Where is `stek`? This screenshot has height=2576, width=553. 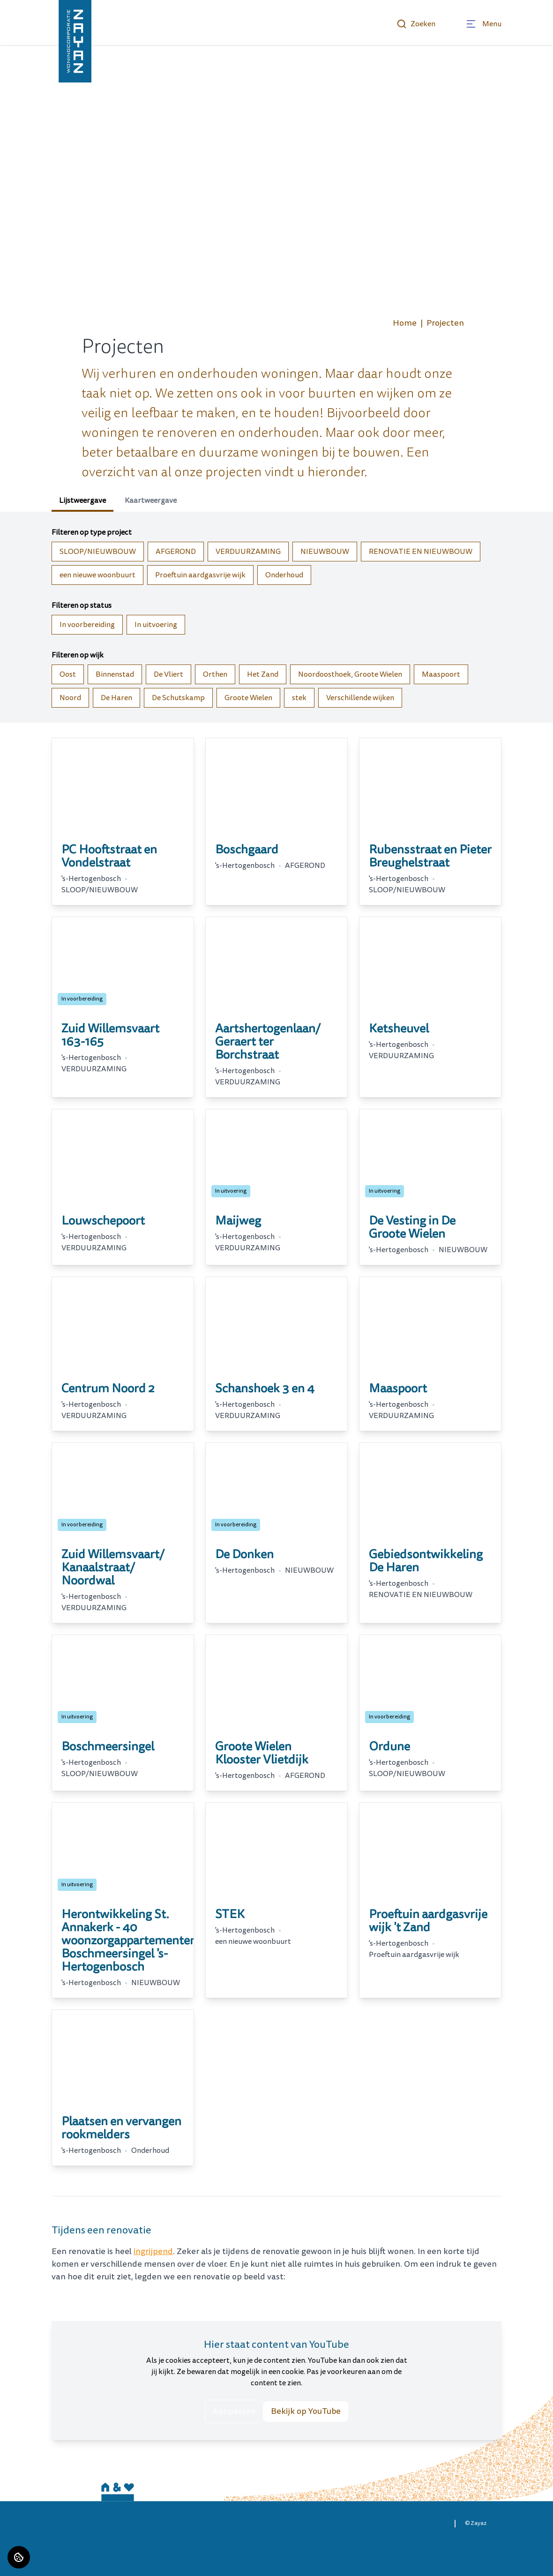 stek is located at coordinates (299, 698).